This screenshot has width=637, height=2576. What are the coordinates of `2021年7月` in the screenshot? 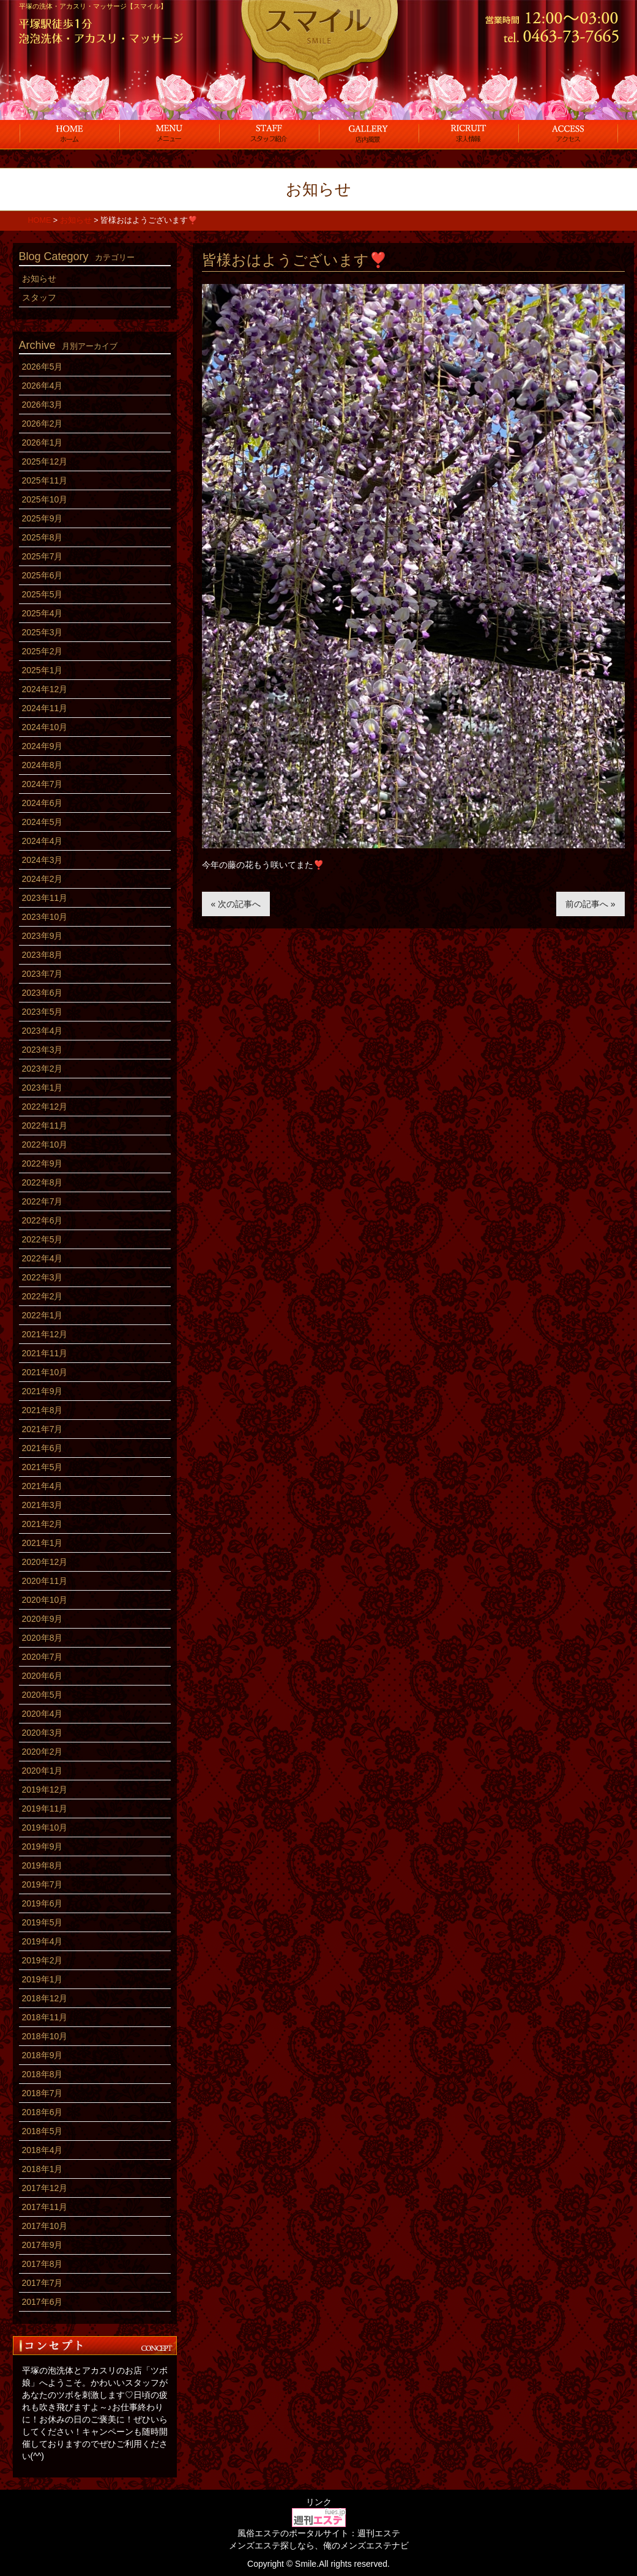 It's located at (42, 1429).